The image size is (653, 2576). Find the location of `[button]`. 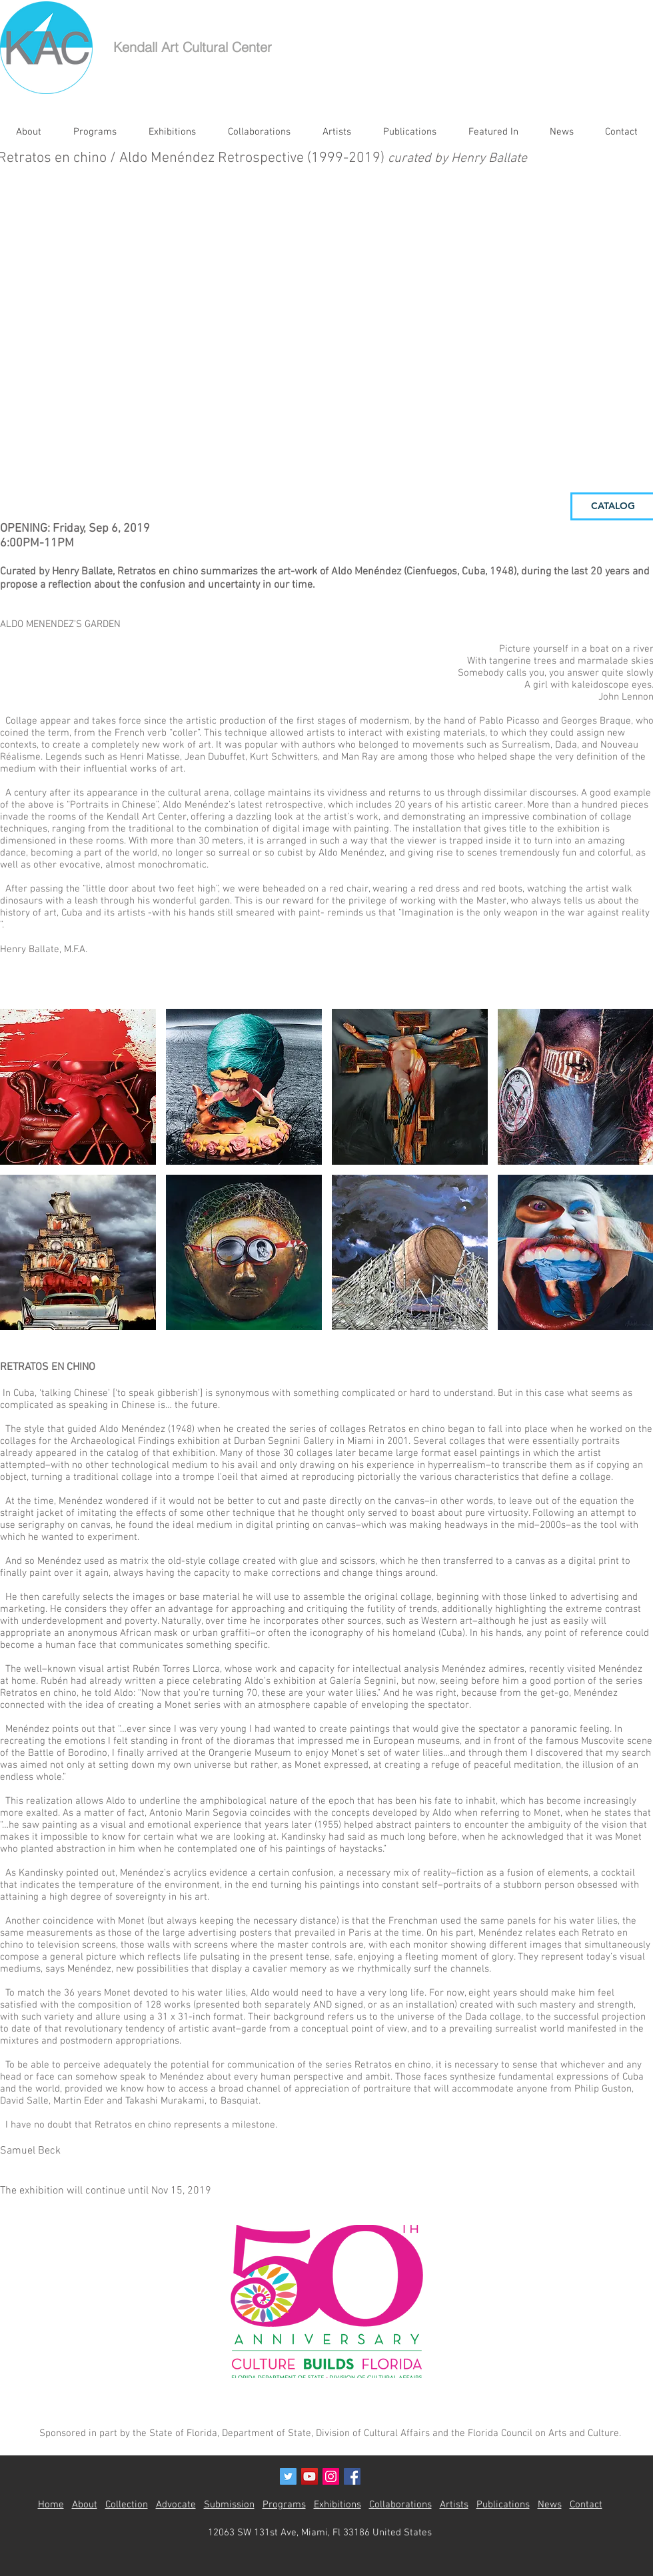

[button] is located at coordinates (78, 1087).